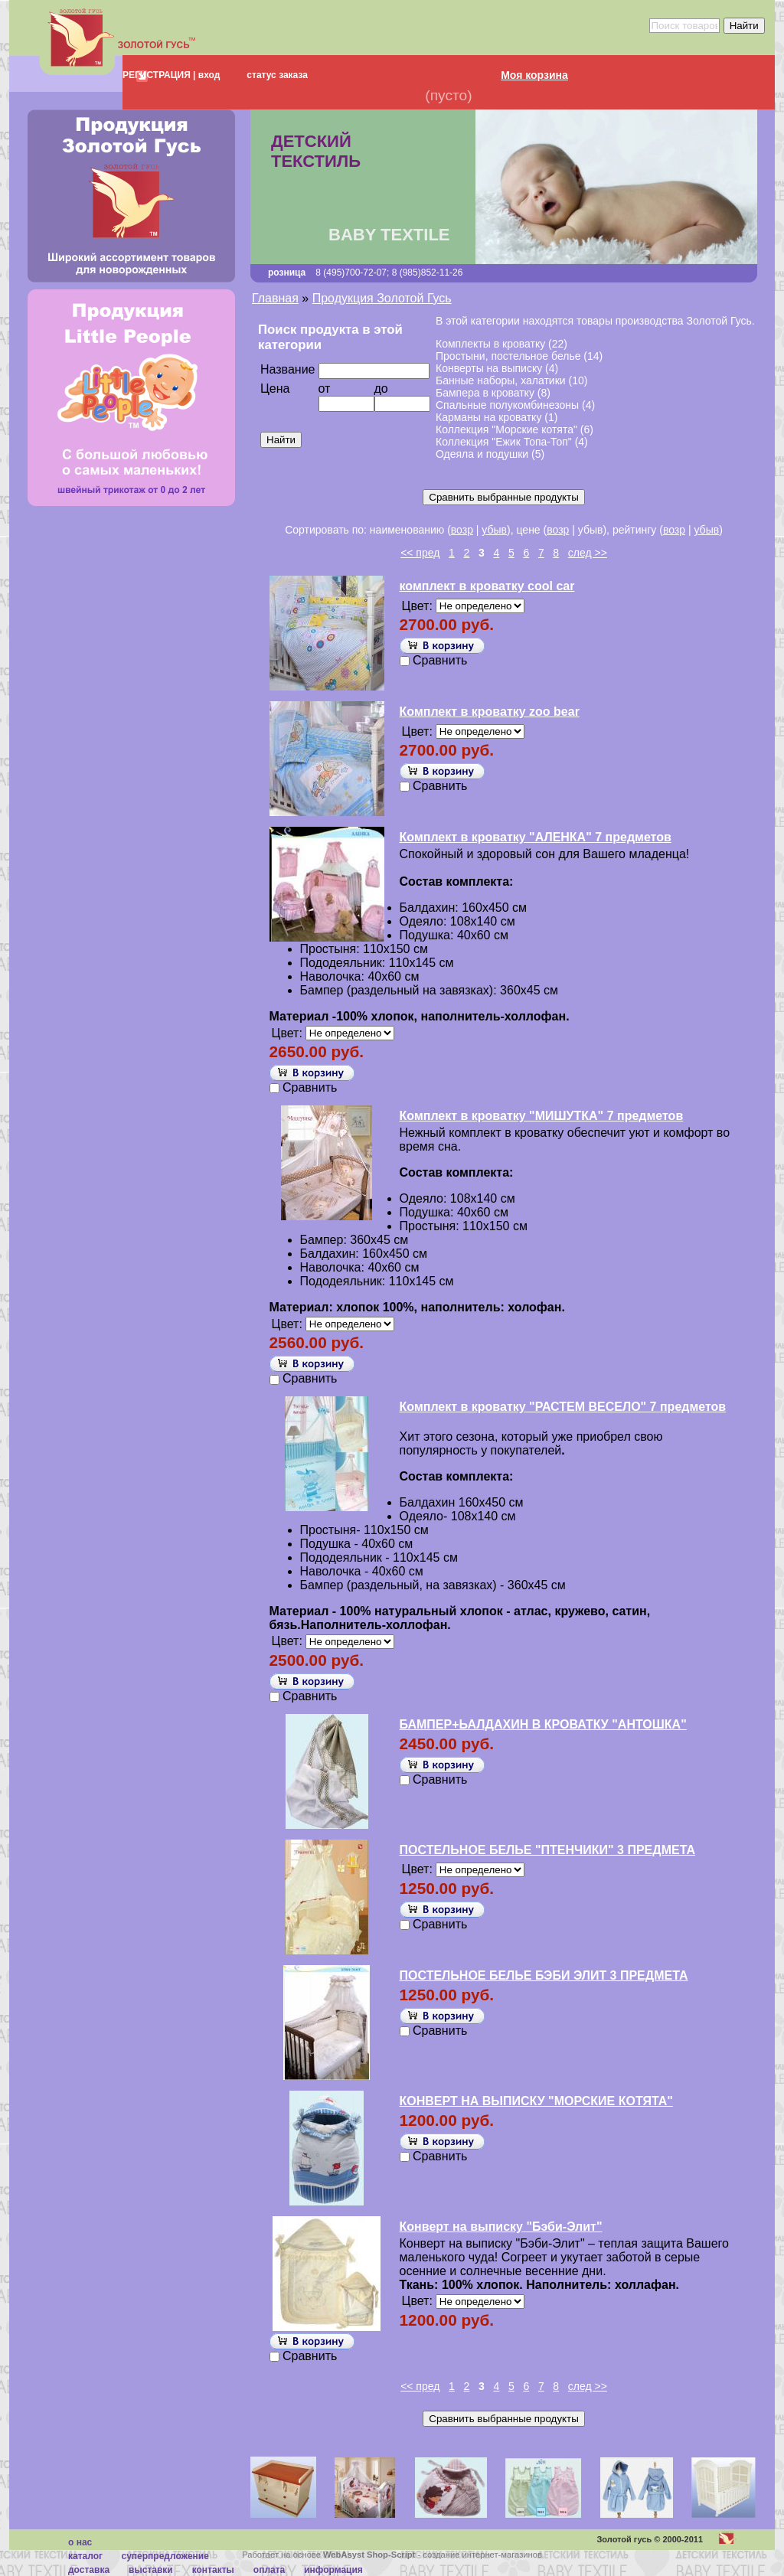 This screenshot has height=2576, width=784. I want to click on Одеяла и подушки, so click(482, 454).